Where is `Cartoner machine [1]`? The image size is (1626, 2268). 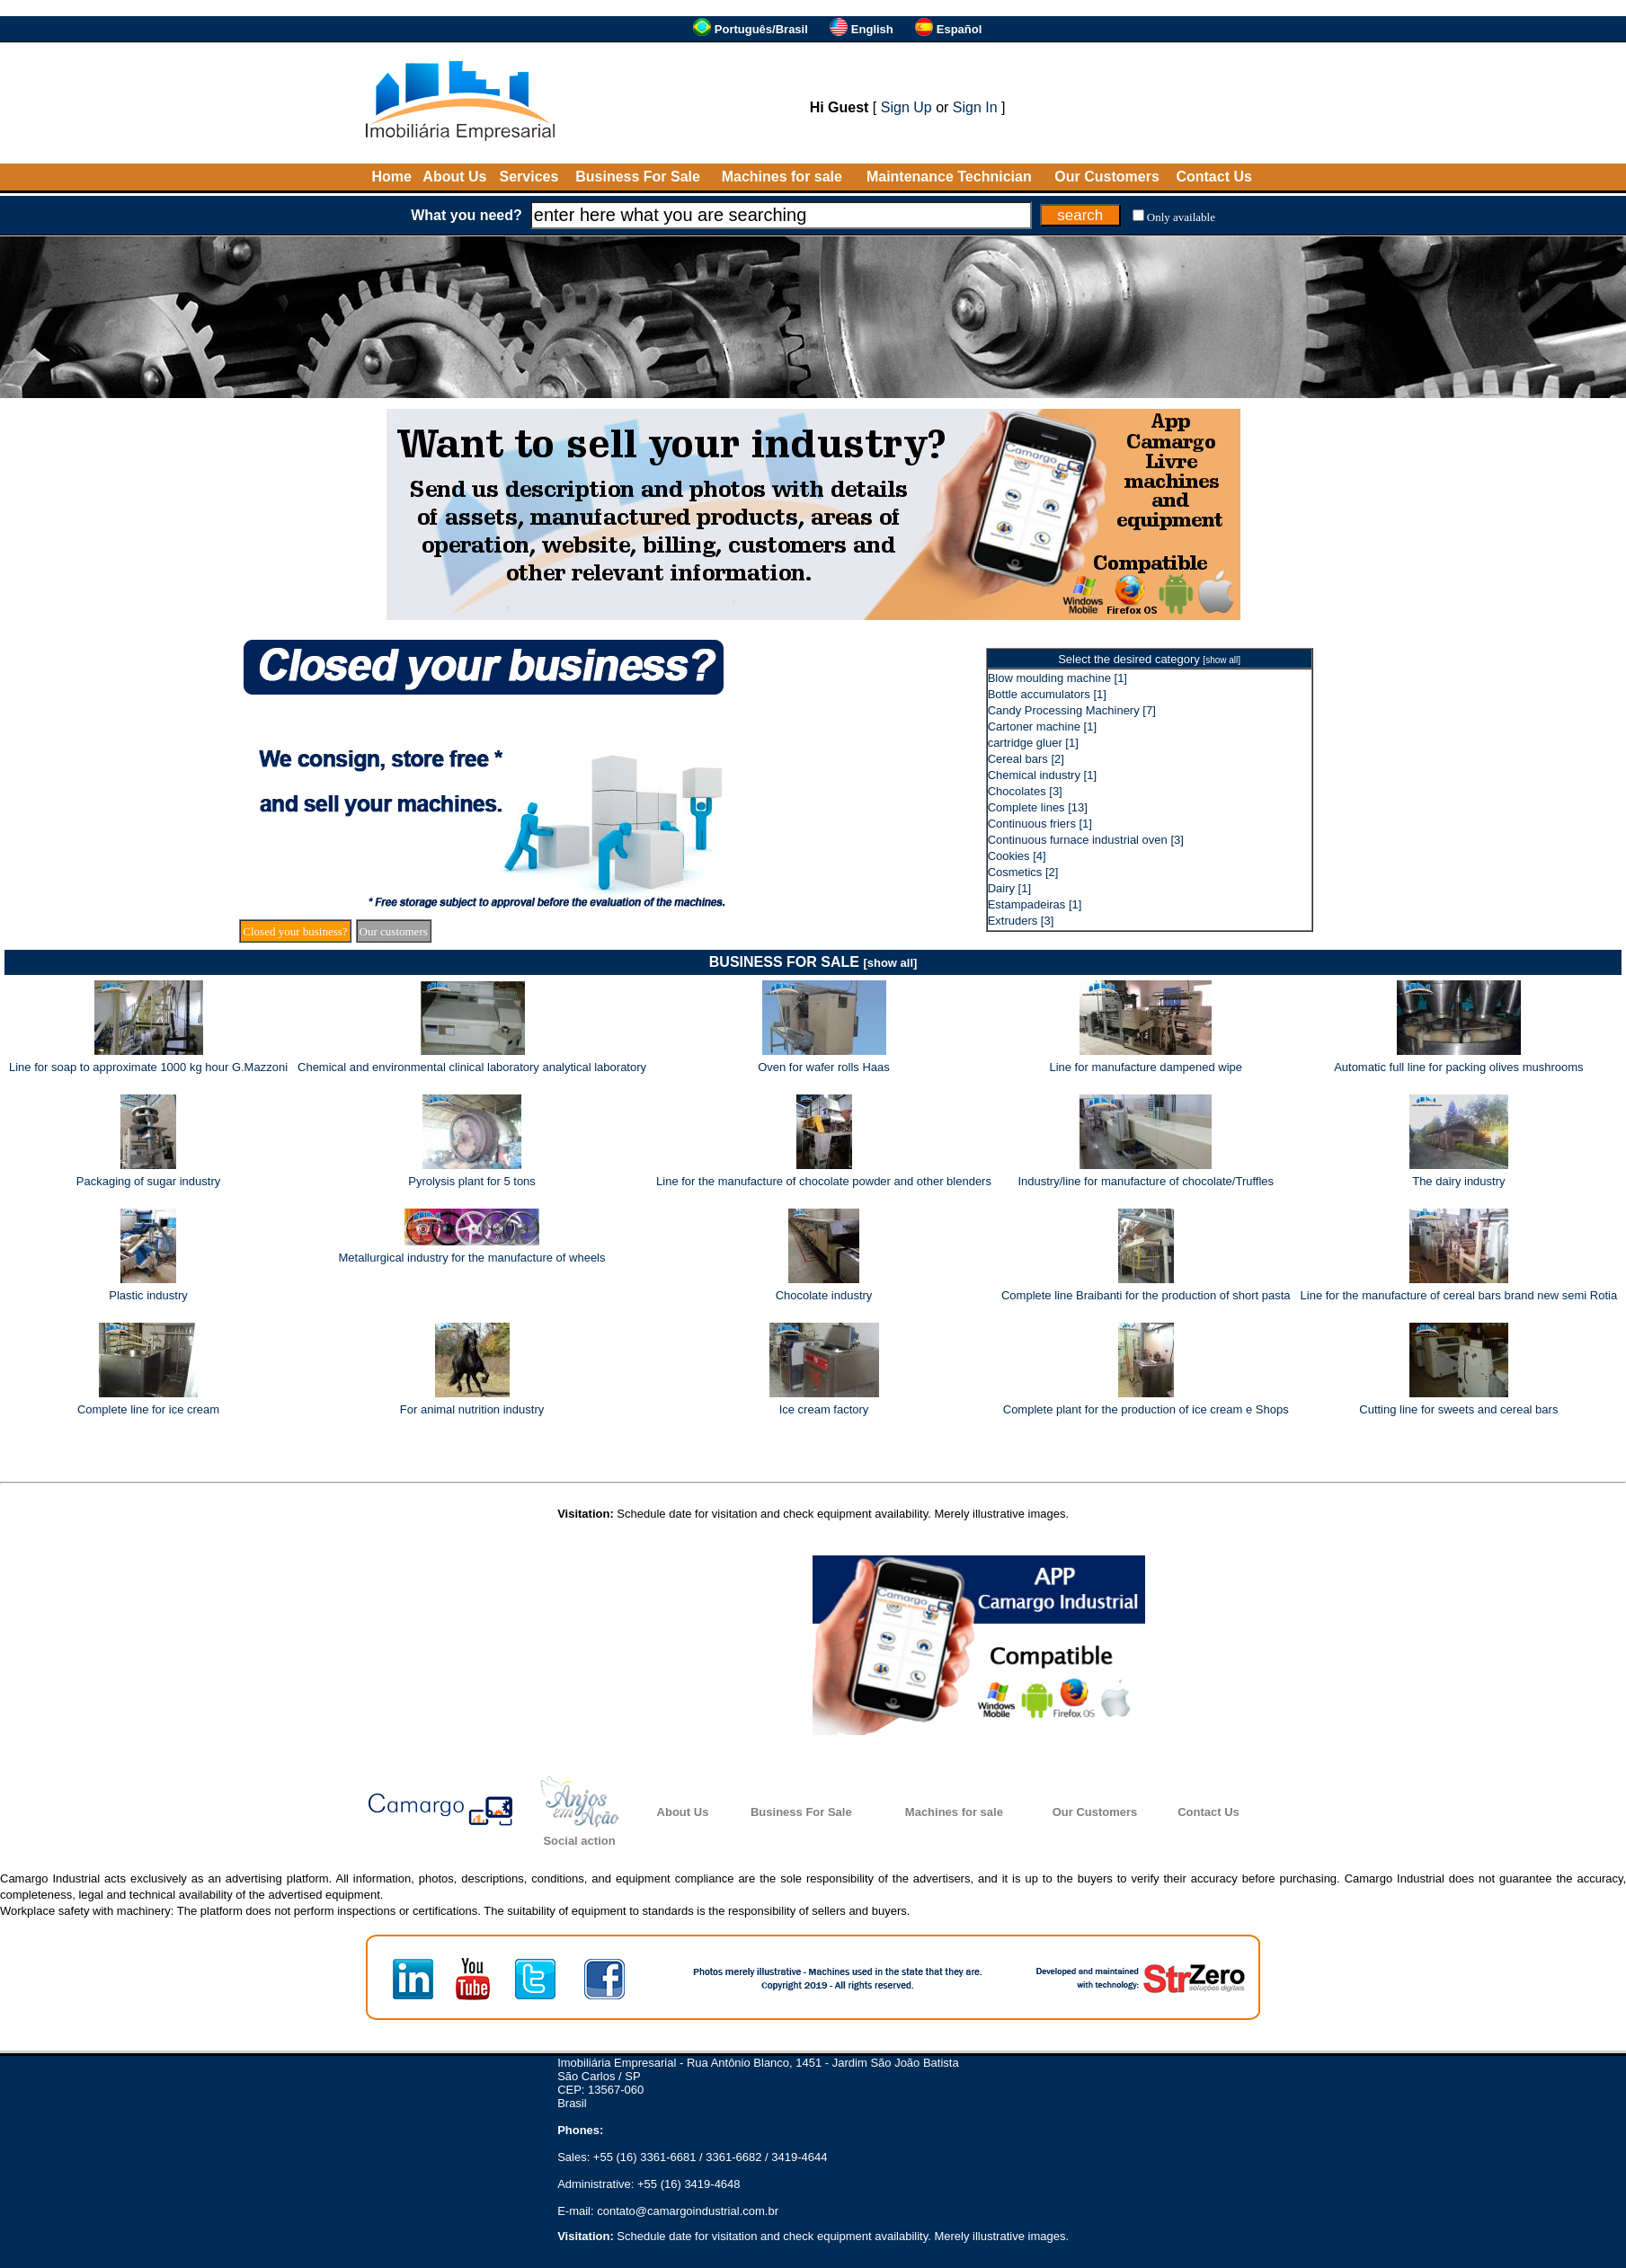
Cartoner machine [1] is located at coordinates (1042, 726).